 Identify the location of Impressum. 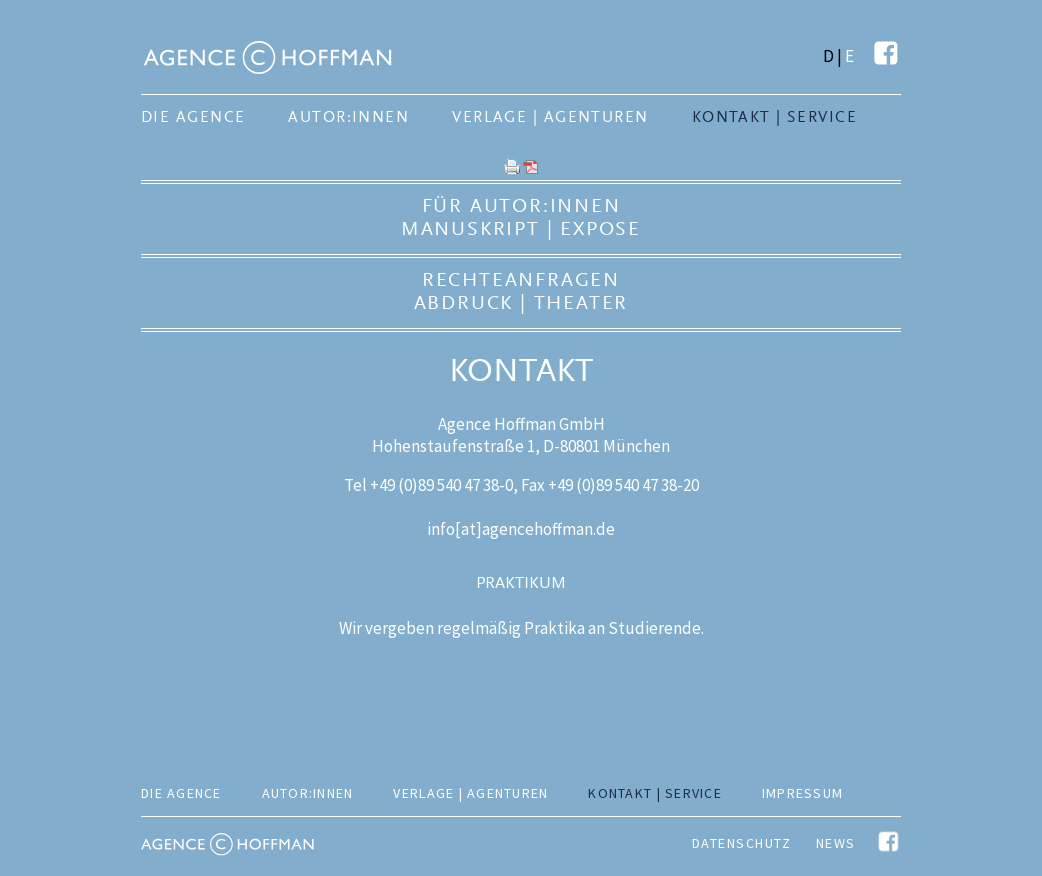
(802, 793).